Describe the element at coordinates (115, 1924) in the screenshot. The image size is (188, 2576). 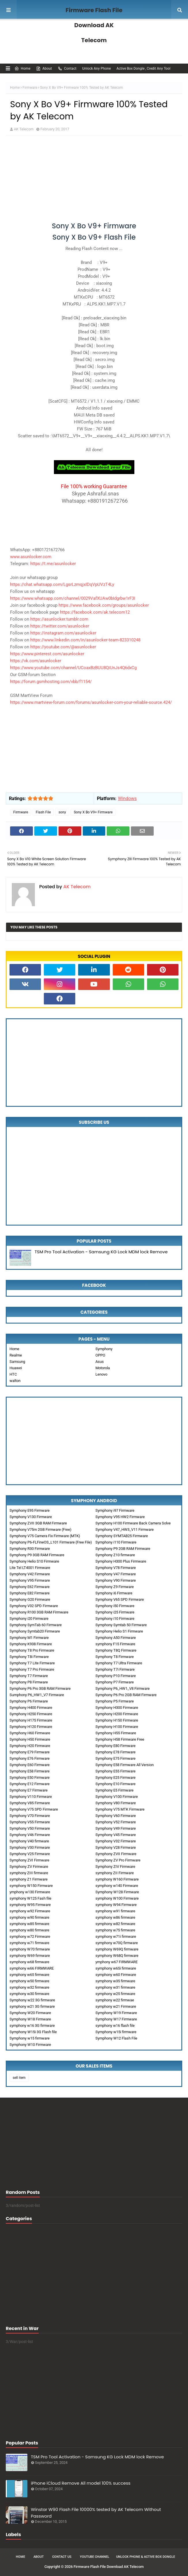
I see `symphony w82 firmware` at that location.